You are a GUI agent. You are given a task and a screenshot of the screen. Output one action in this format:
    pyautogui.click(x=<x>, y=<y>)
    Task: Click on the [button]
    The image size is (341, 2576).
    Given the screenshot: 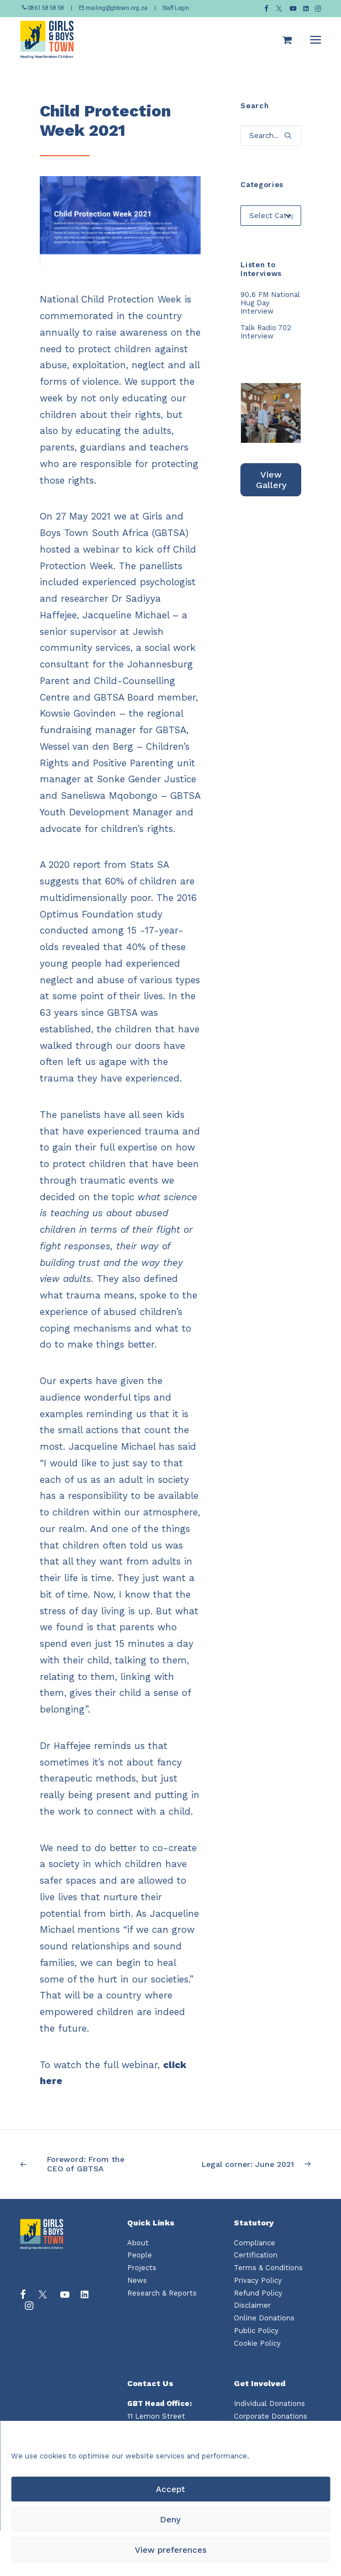 What is the action you would take?
    pyautogui.click(x=266, y=8)
    